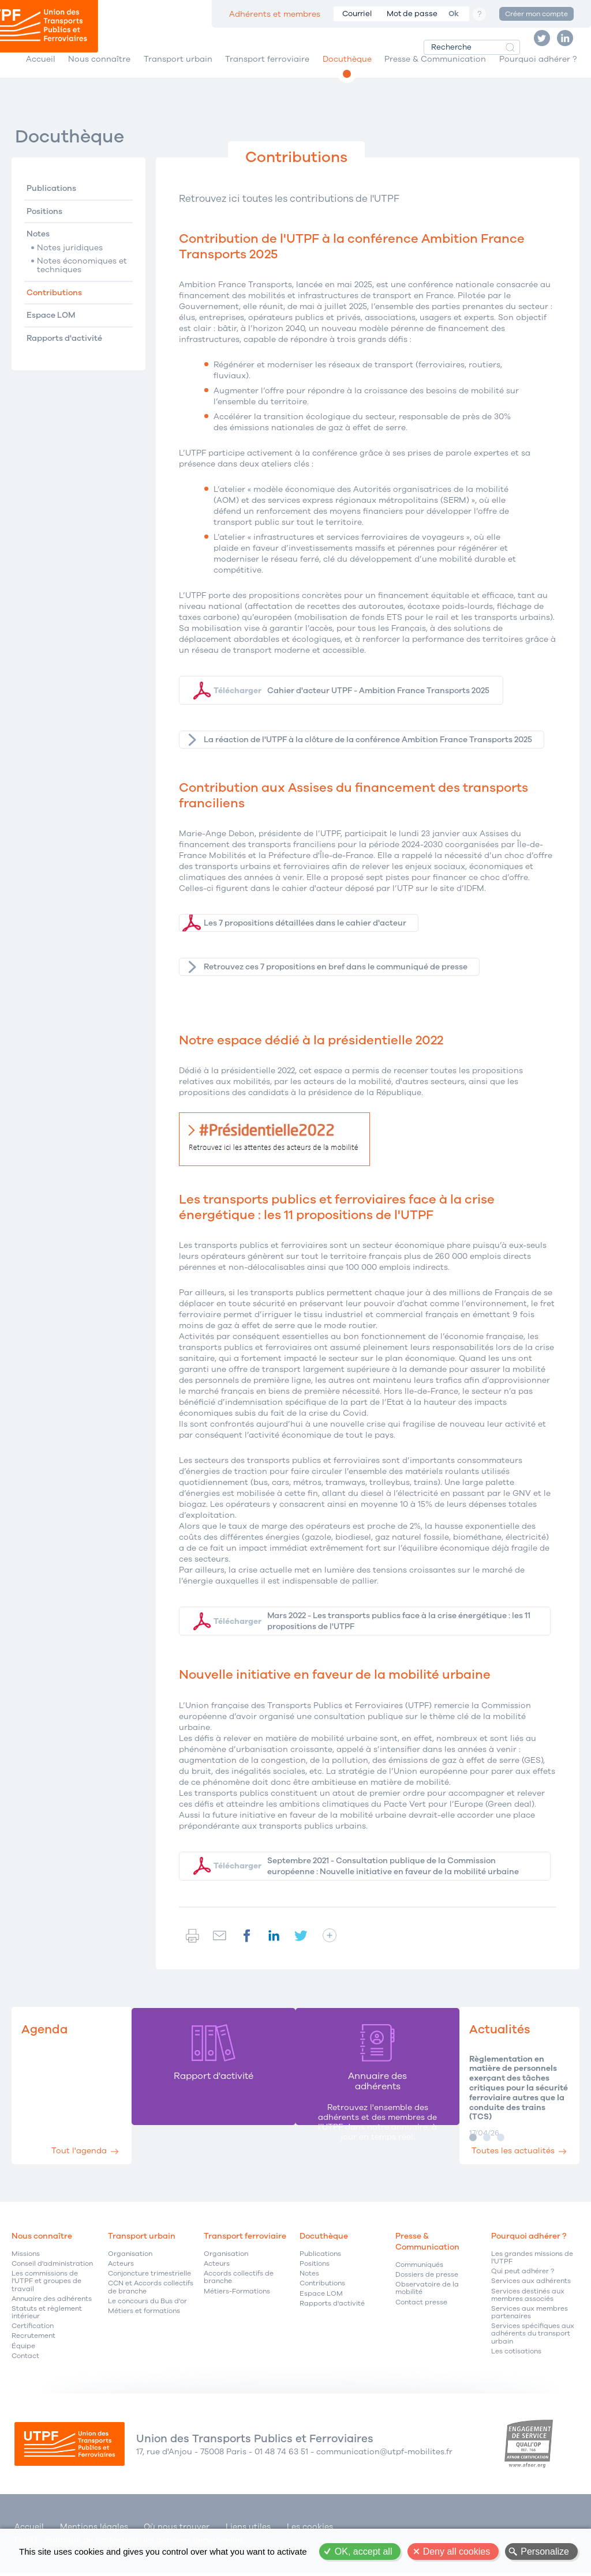 The height and width of the screenshot is (2576, 591). Describe the element at coordinates (52, 2306) in the screenshot. I see `Annuaire des adhérents` at that location.